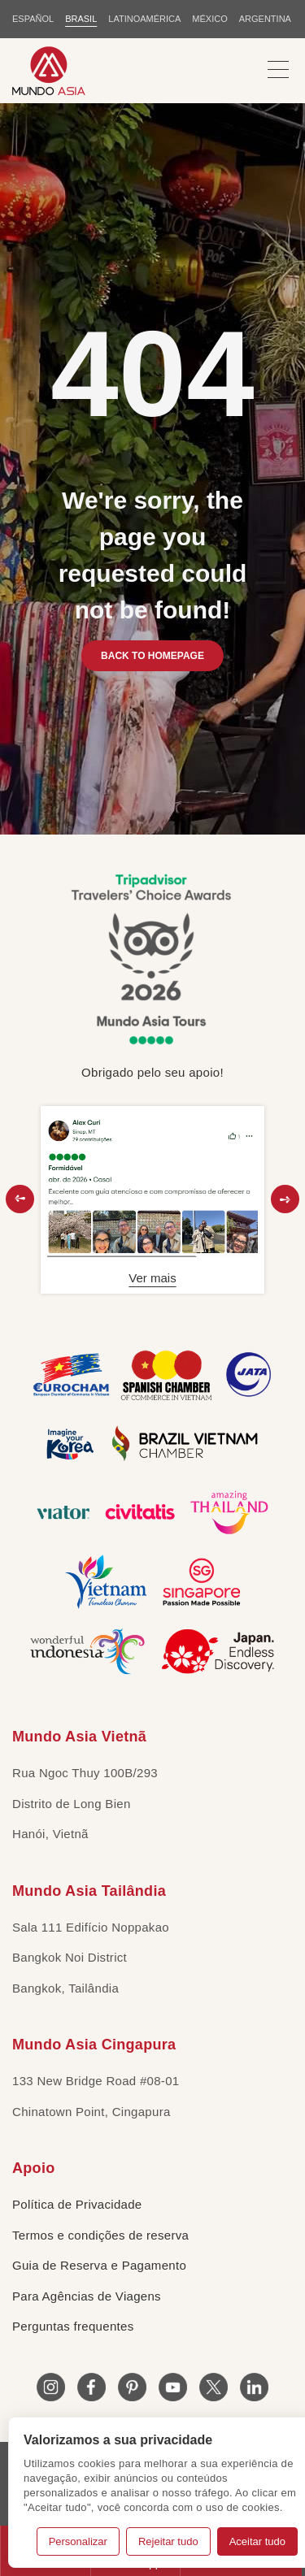 The height and width of the screenshot is (2576, 305). I want to click on Termos e condições de reserva, so click(100, 2235).